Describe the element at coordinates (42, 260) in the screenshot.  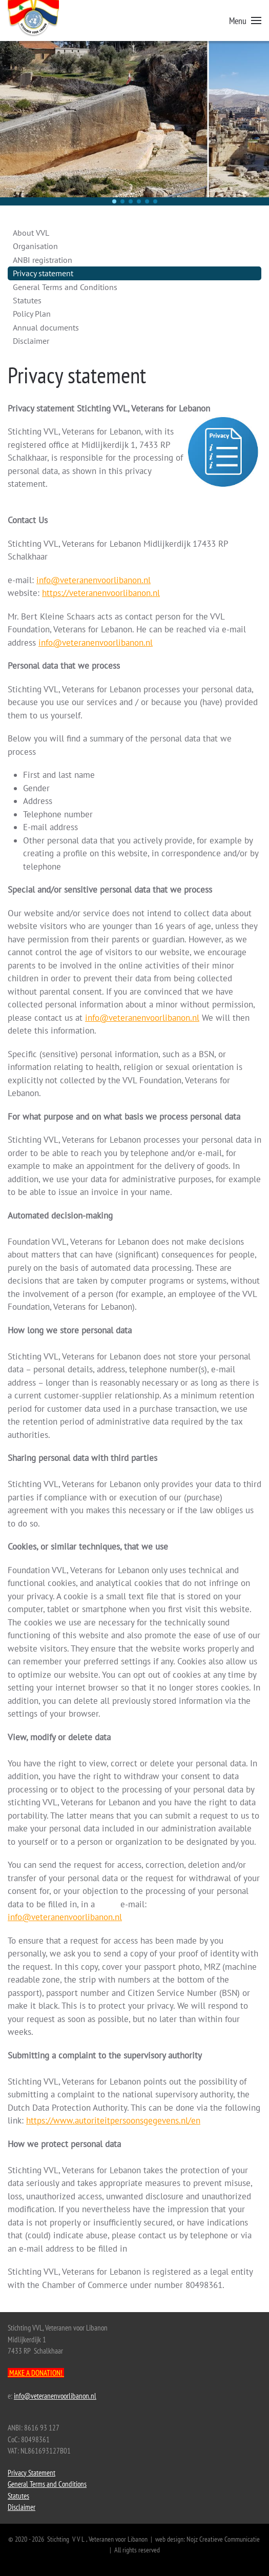
I see `ANBI registration` at that location.